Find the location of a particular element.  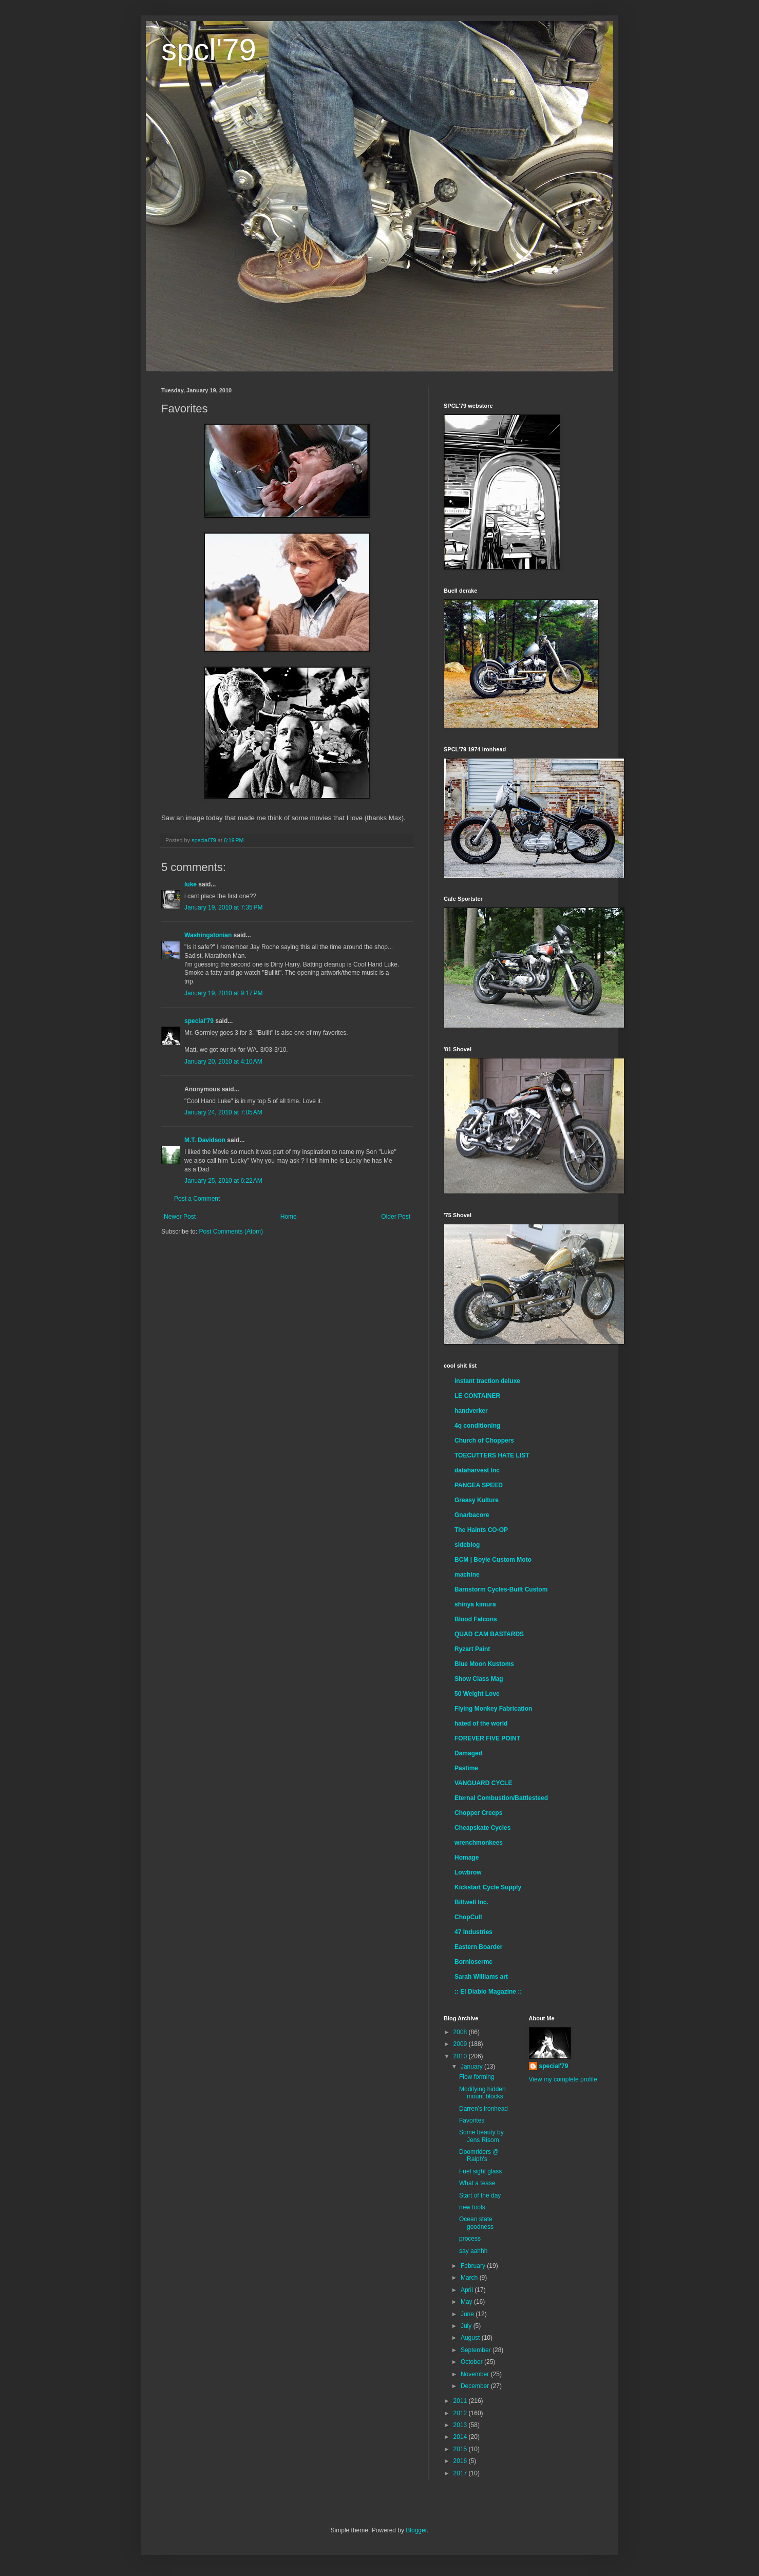

Show Class Mag is located at coordinates (478, 1678).